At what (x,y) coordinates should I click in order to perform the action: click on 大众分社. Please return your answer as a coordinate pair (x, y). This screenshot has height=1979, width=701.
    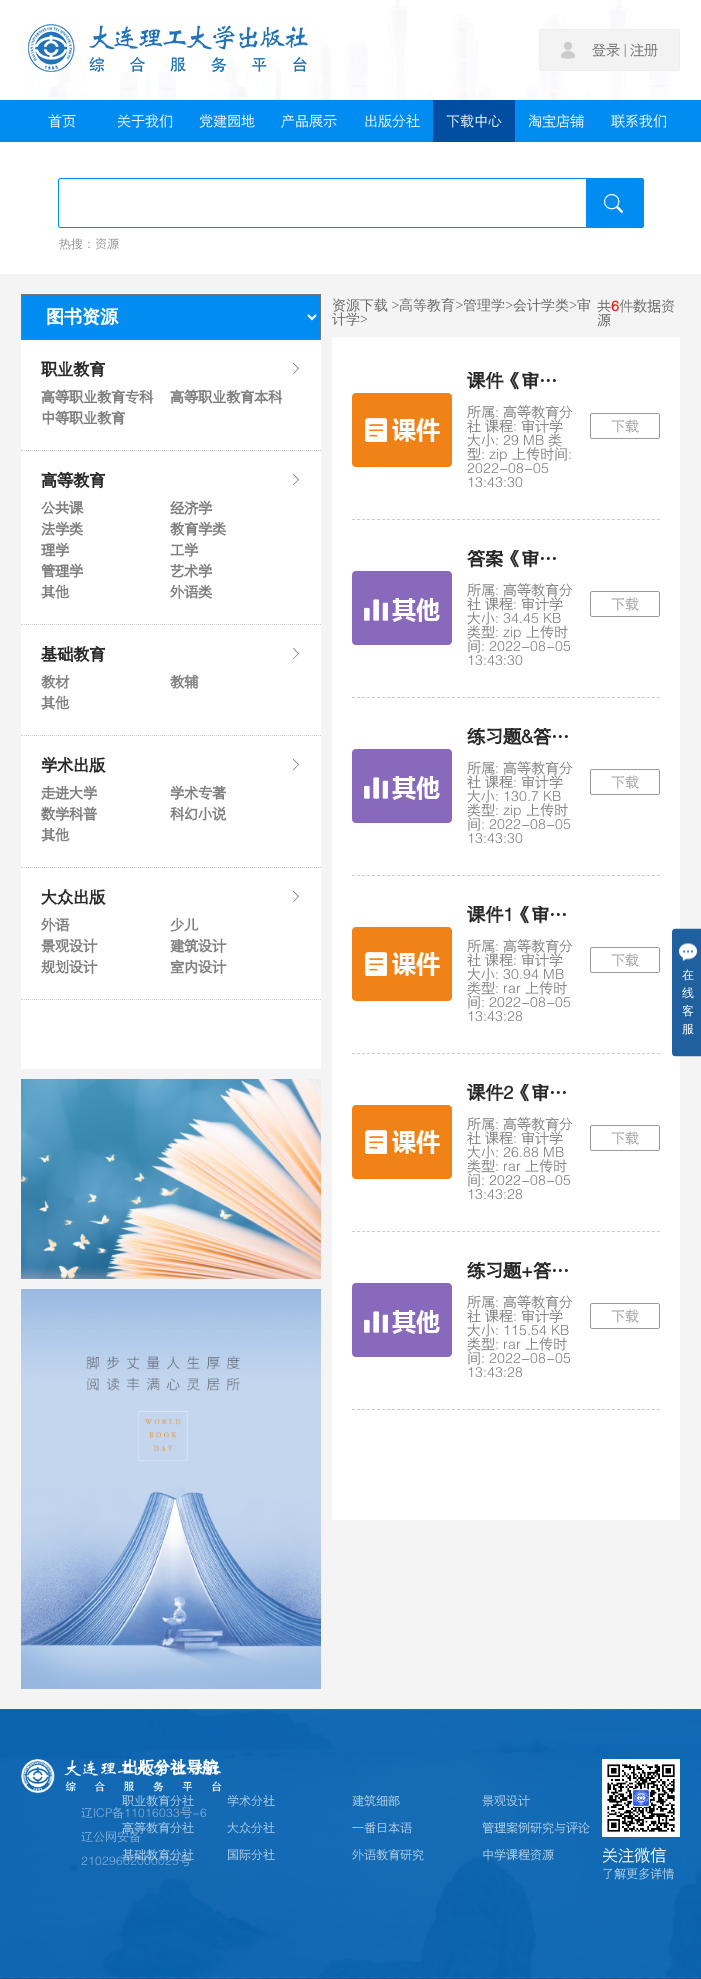
    Looking at the image, I should click on (251, 1828).